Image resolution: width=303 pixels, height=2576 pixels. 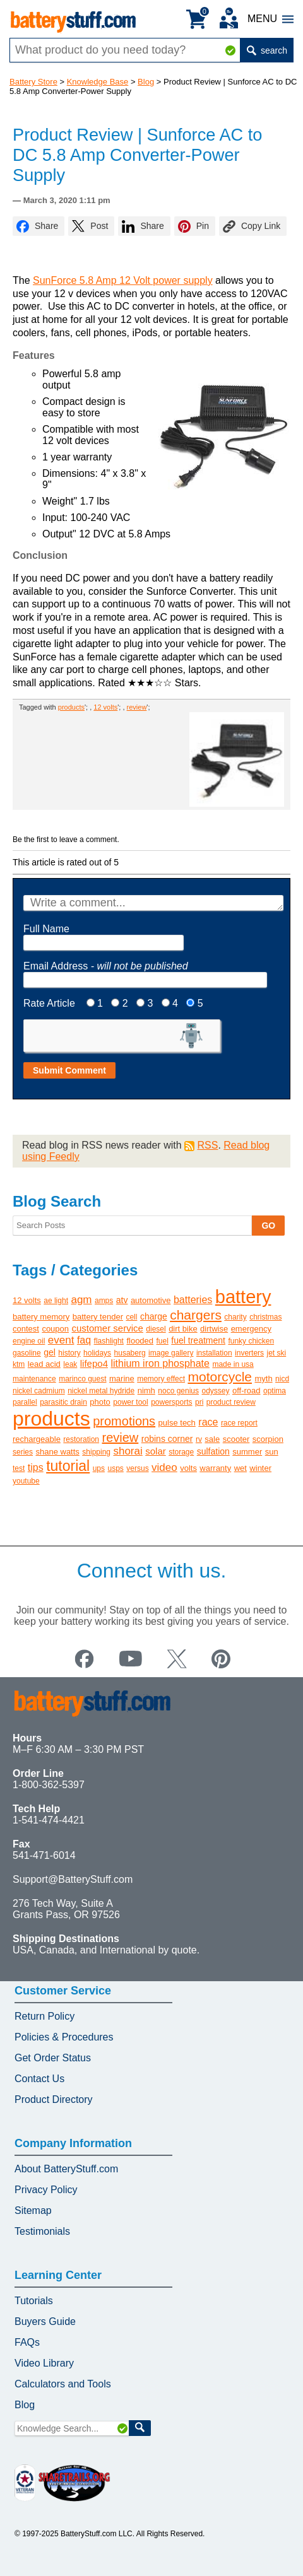 What do you see at coordinates (139, 1340) in the screenshot?
I see `flooded` at bounding box center [139, 1340].